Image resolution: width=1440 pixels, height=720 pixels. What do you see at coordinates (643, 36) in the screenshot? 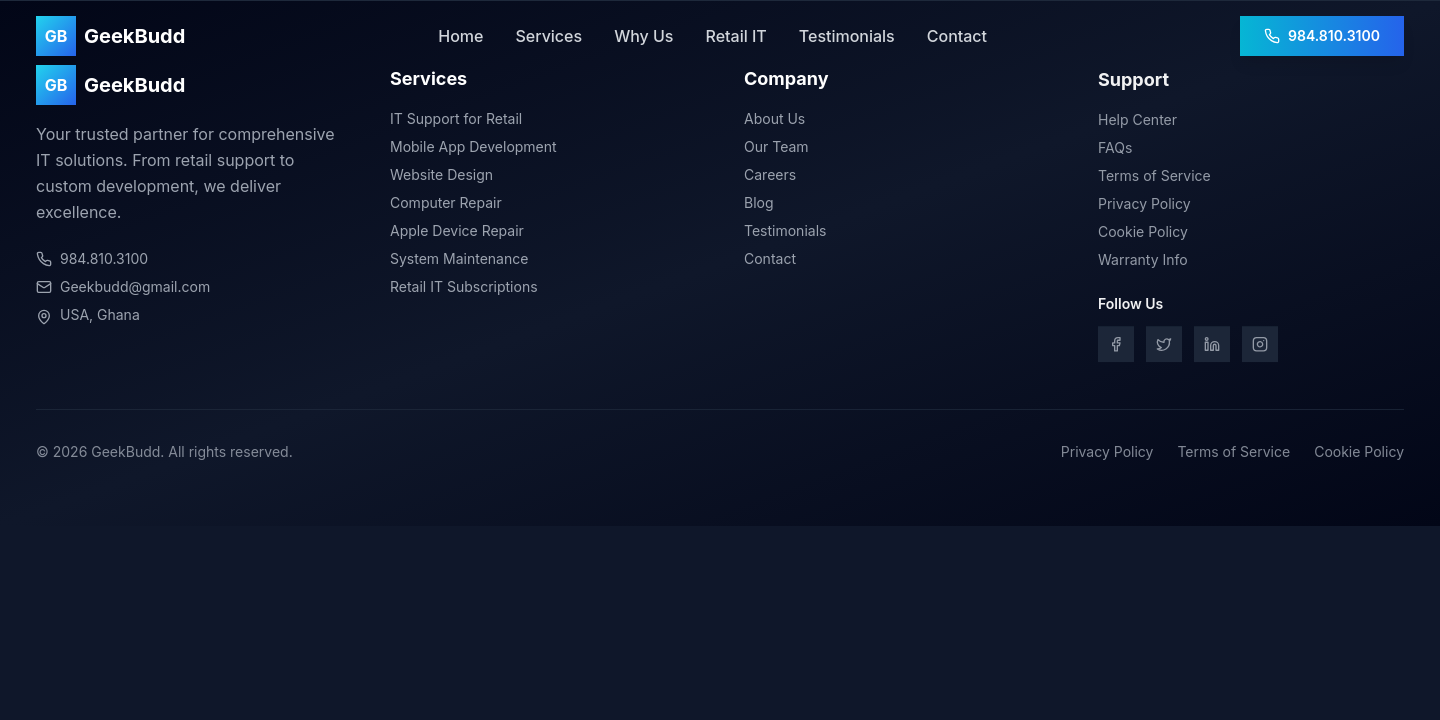
I see `Why Us` at bounding box center [643, 36].